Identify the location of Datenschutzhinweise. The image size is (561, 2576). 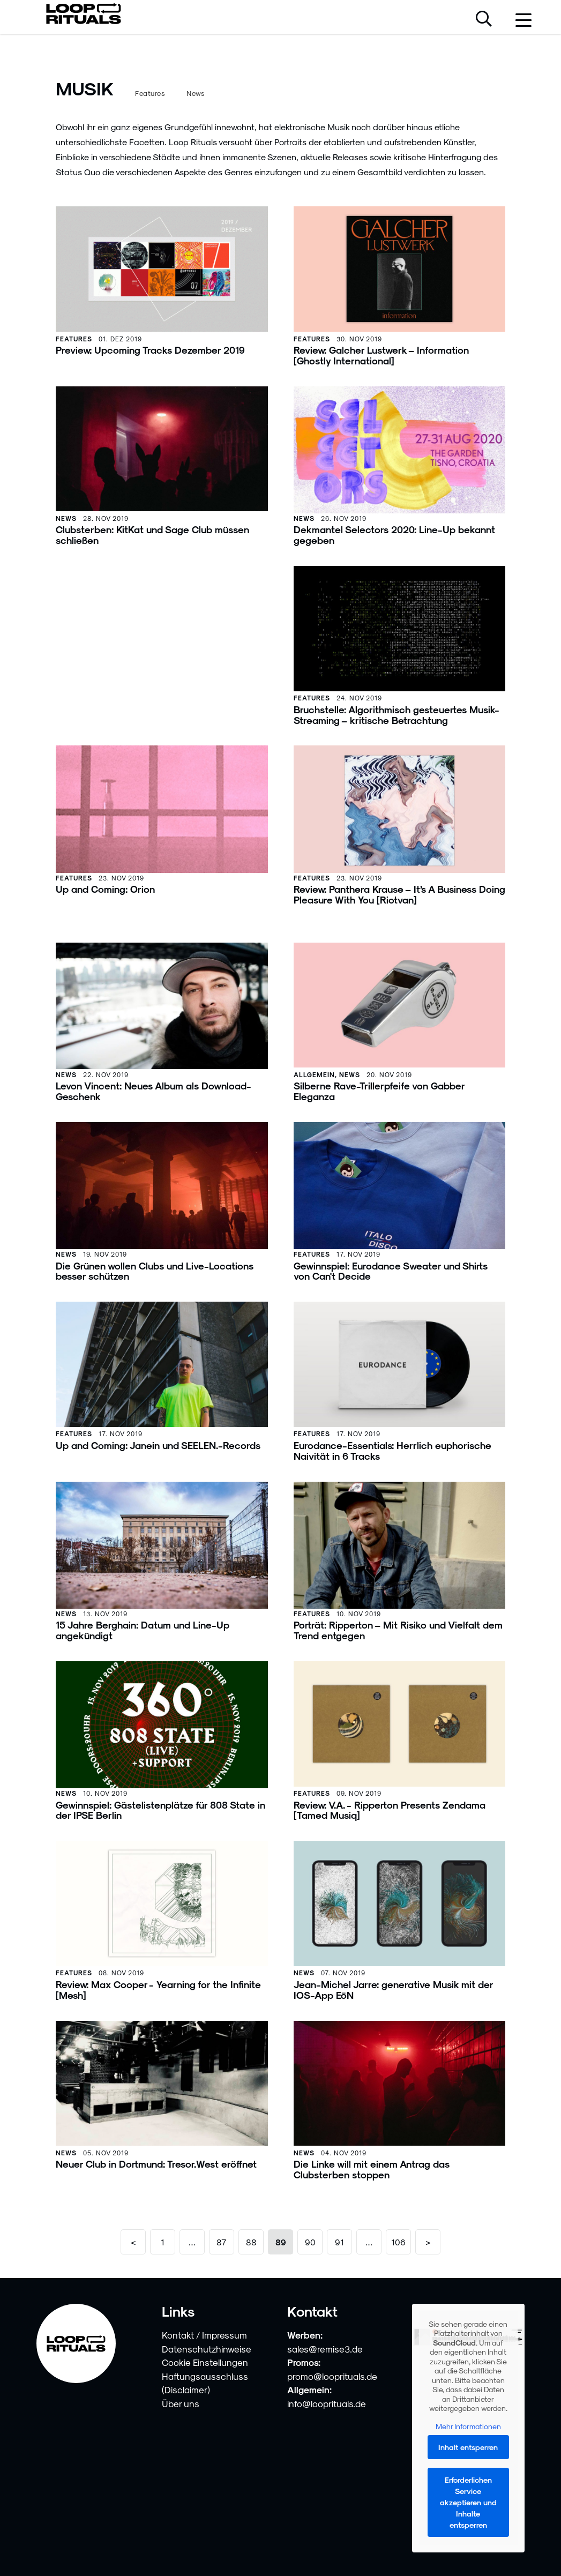
(206, 2348).